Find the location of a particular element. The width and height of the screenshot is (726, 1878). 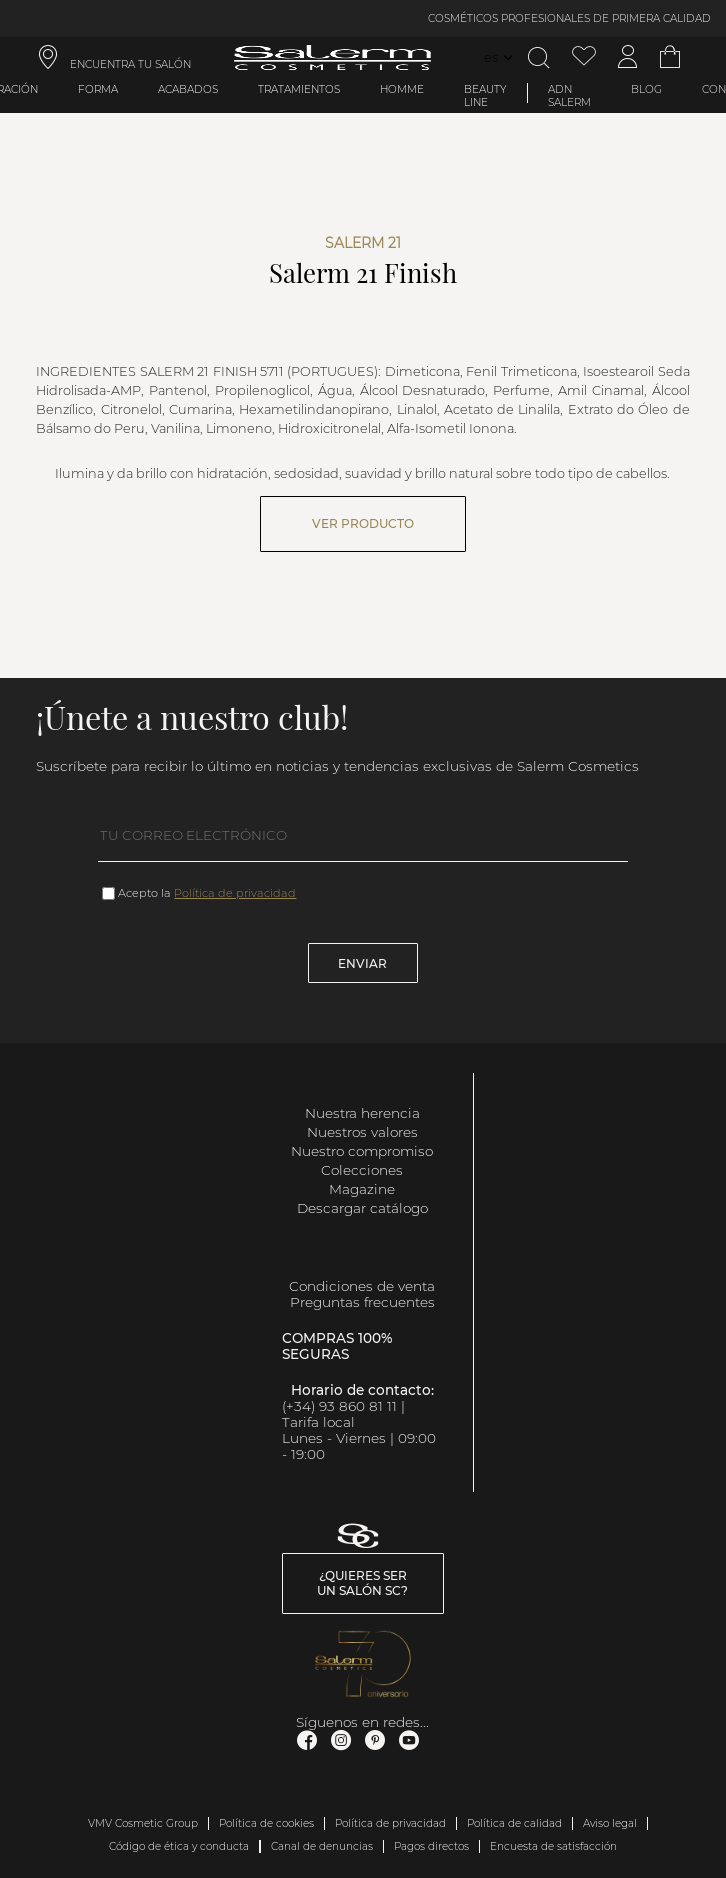

Política de privacidad is located at coordinates (235, 893).